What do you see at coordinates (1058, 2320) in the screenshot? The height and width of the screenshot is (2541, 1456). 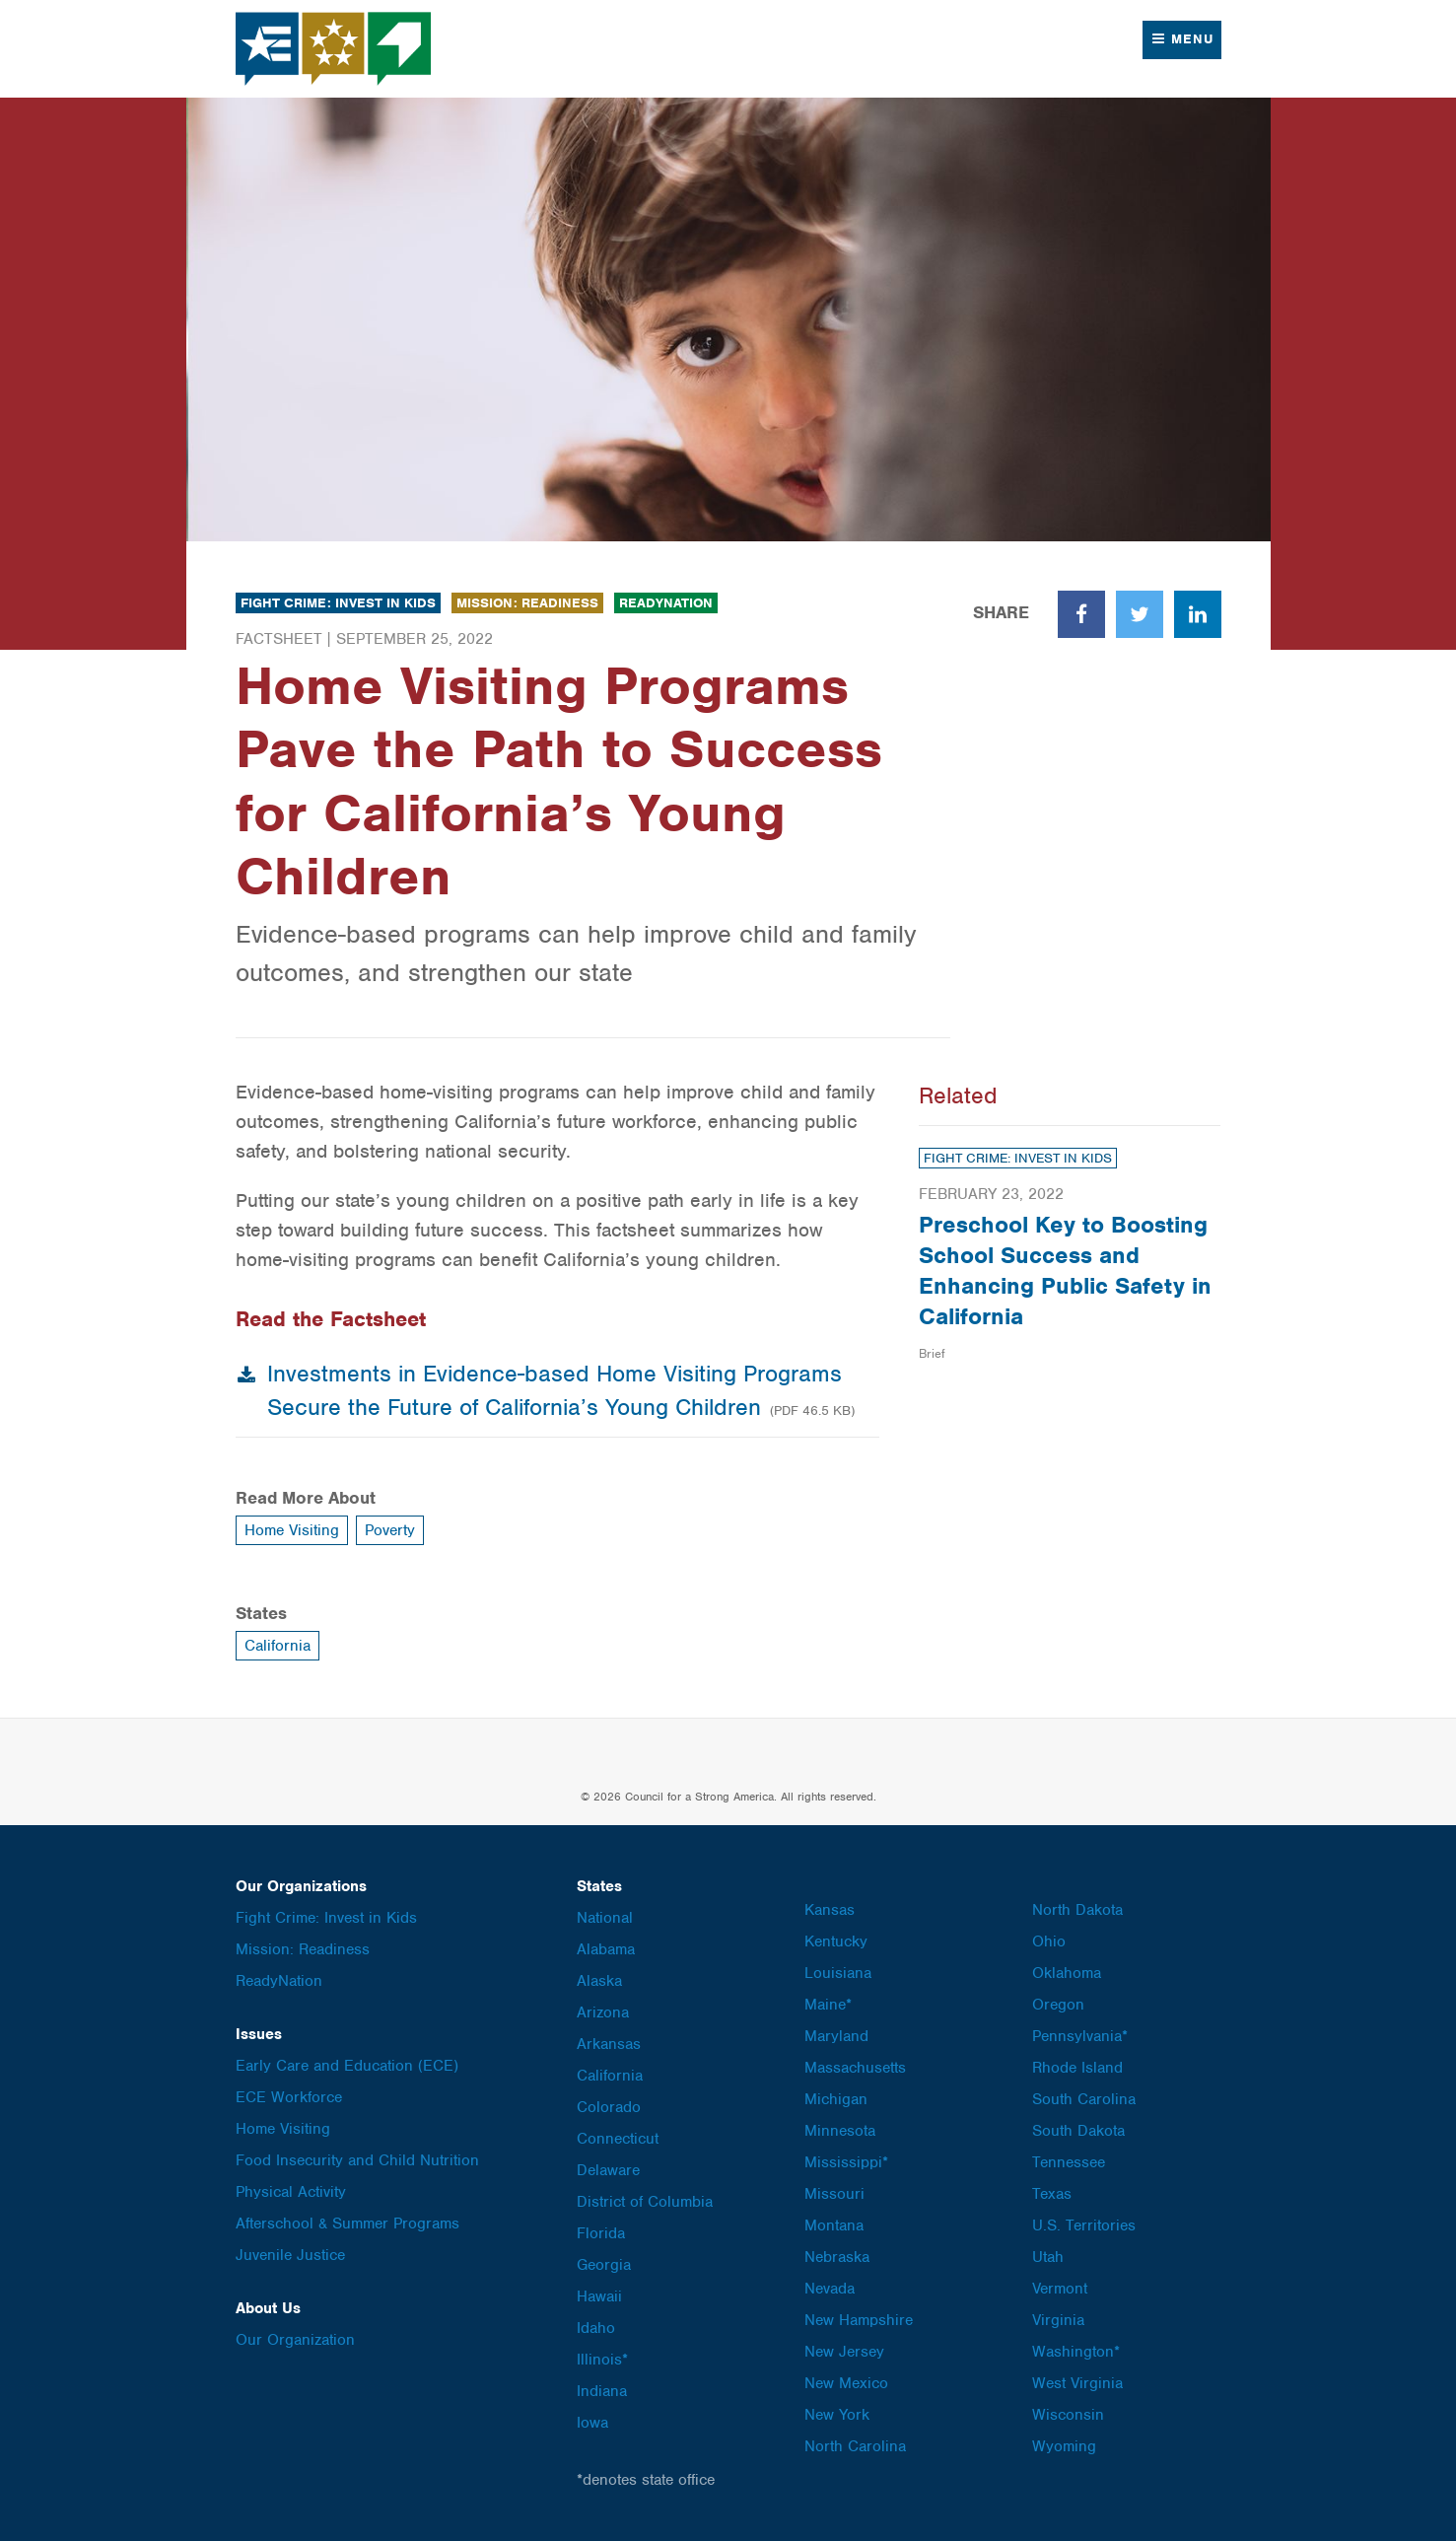 I see `Virginia` at bounding box center [1058, 2320].